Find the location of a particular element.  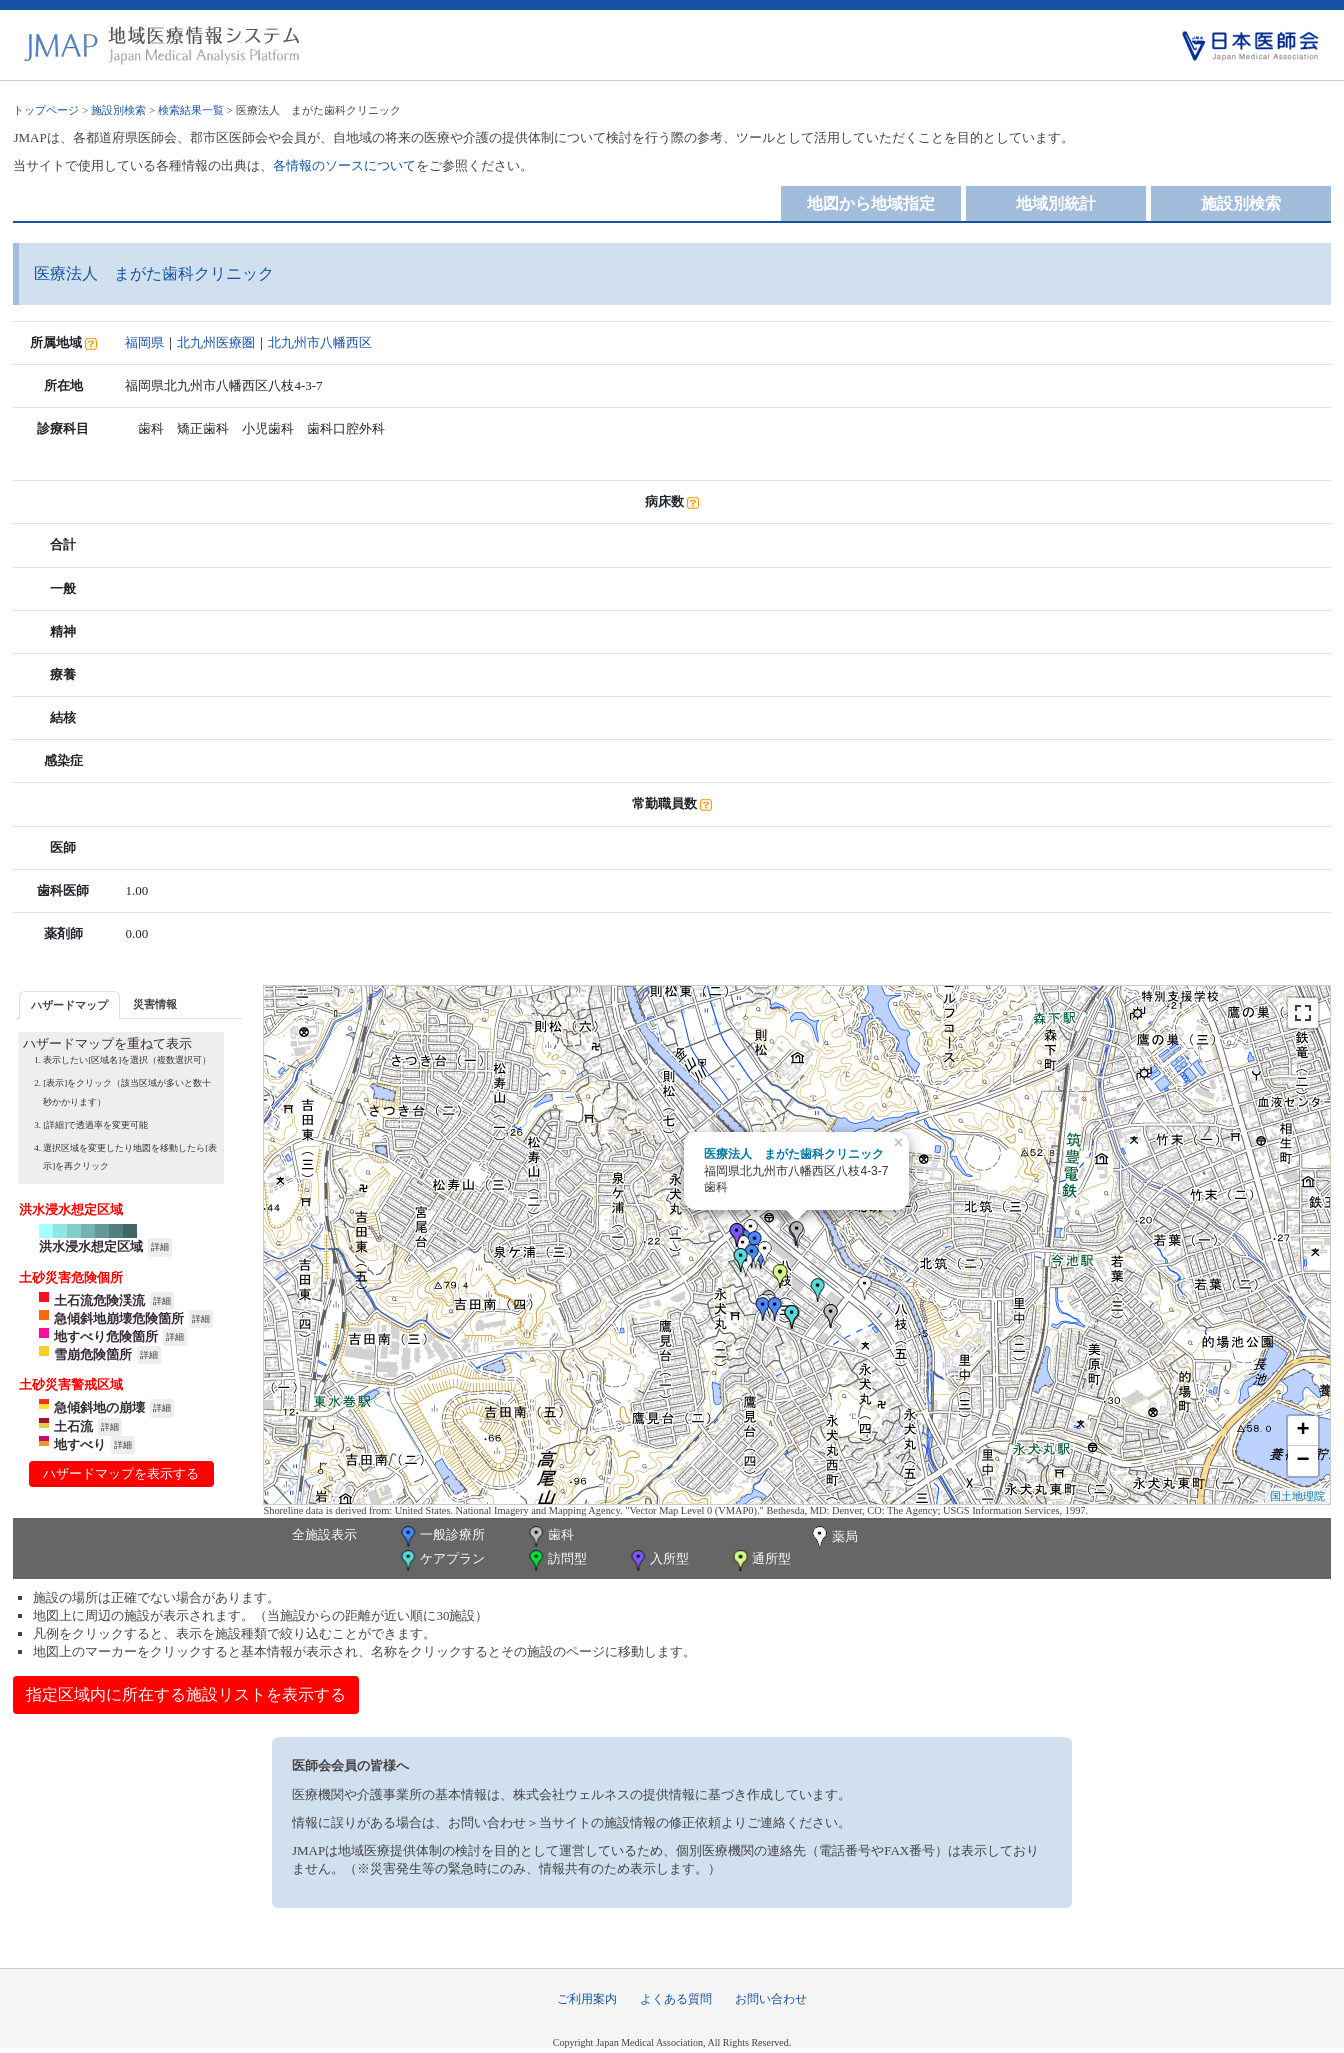

+ [button] is located at coordinates (1302, 1431).